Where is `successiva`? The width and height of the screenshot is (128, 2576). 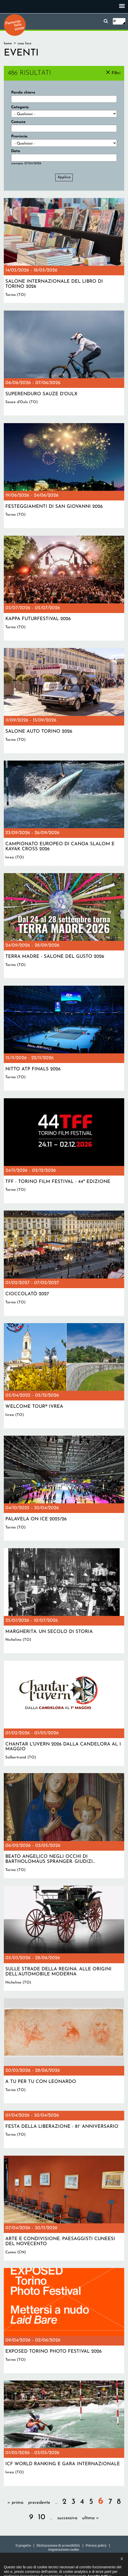 successiva is located at coordinates (67, 2518).